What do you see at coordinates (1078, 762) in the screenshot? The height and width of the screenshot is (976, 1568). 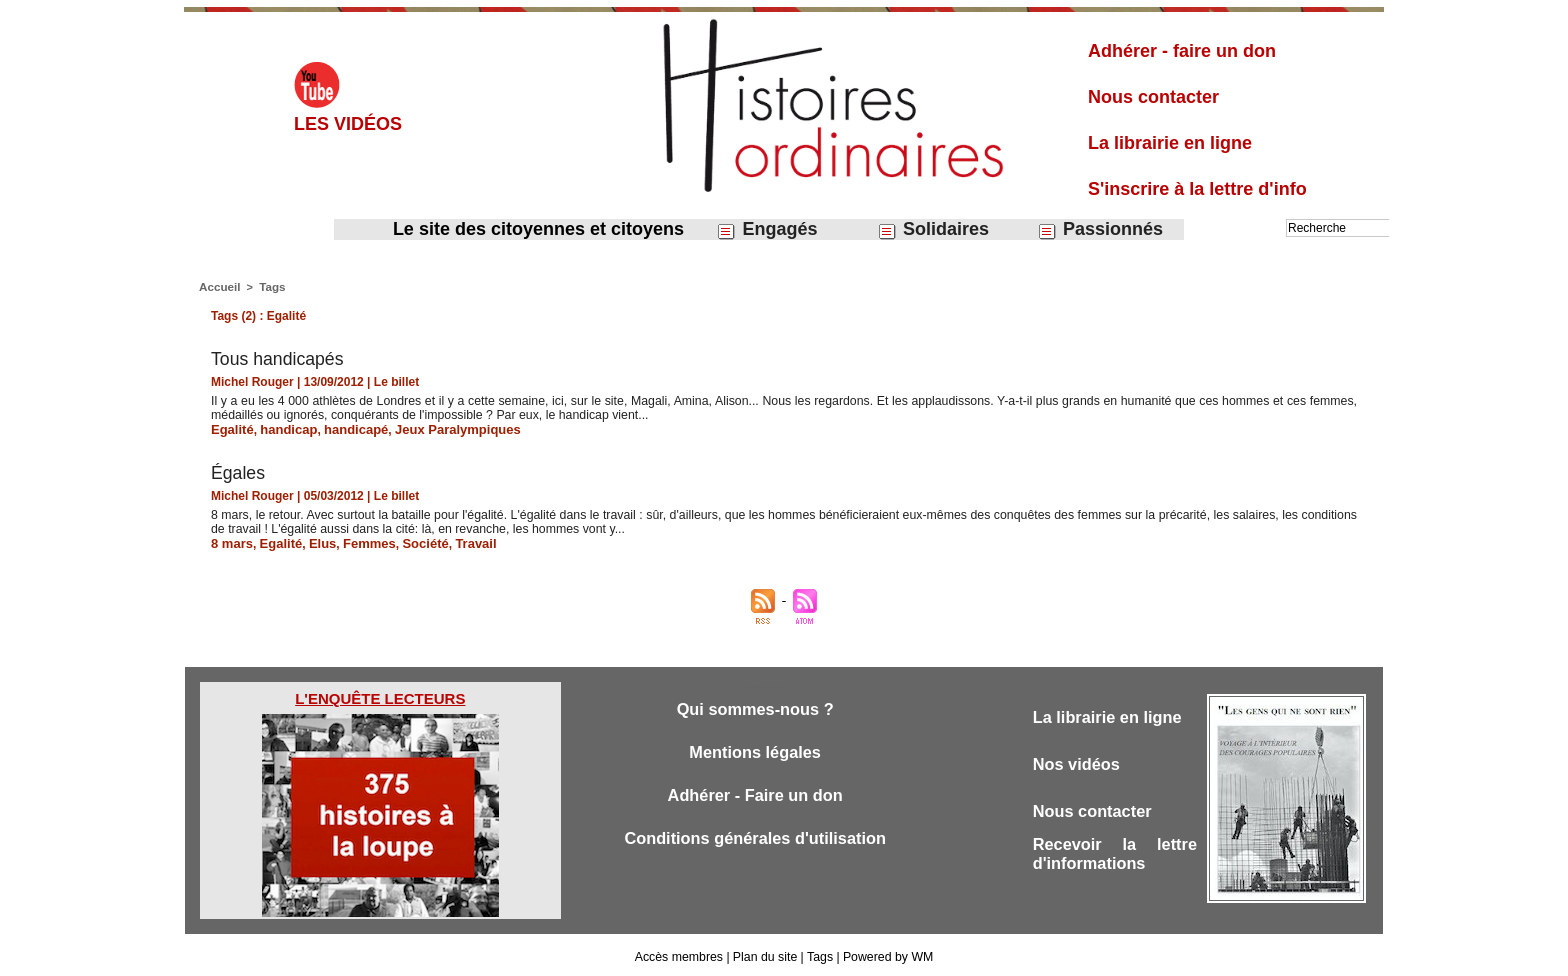 I see `Nos vidéos` at bounding box center [1078, 762].